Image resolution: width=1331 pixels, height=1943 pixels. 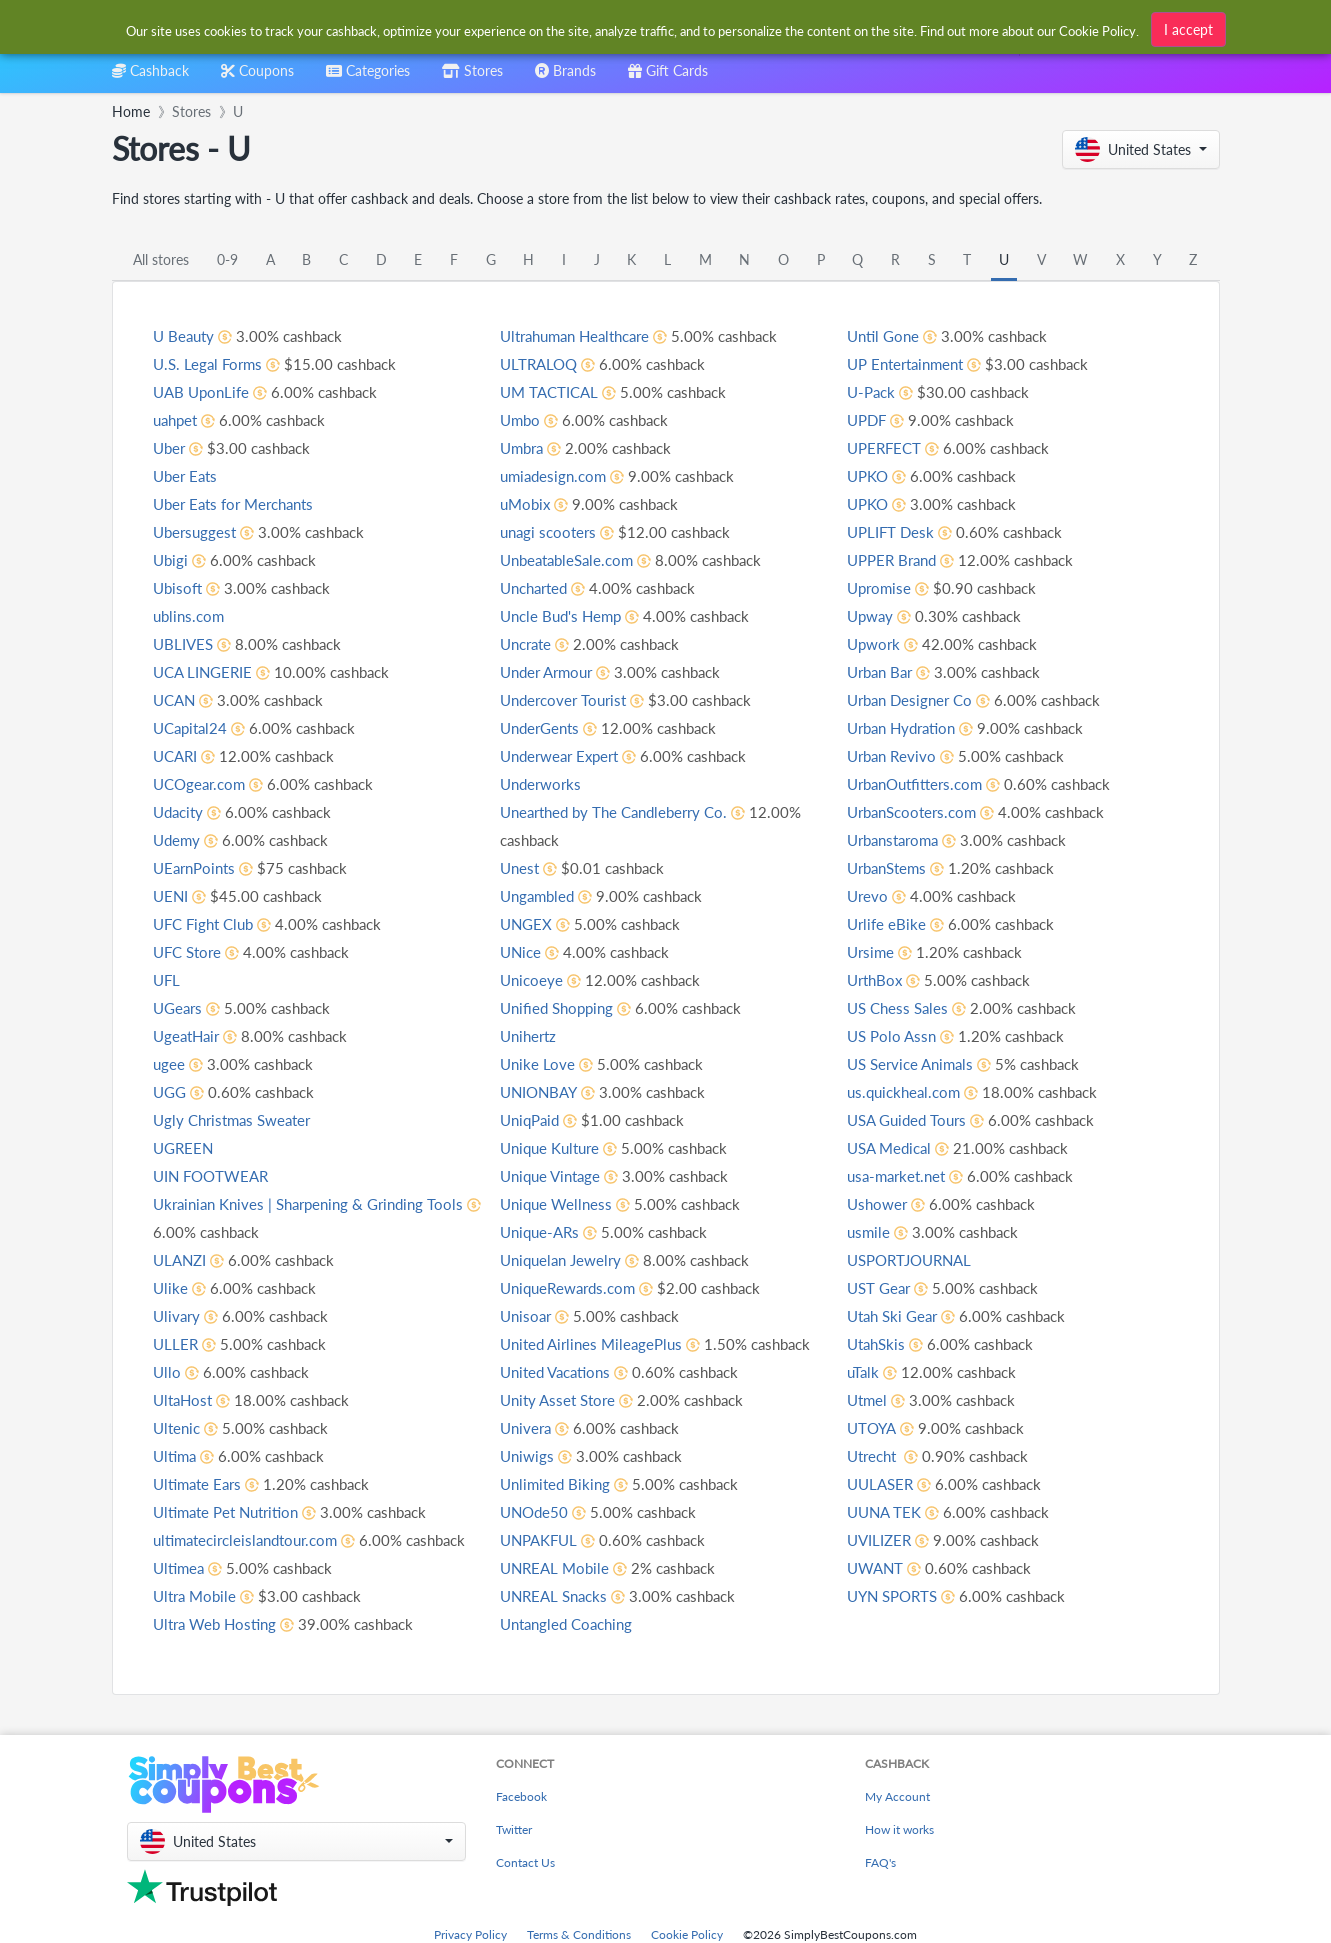 What do you see at coordinates (885, 363) in the screenshot?
I see `Until Gone` at bounding box center [885, 363].